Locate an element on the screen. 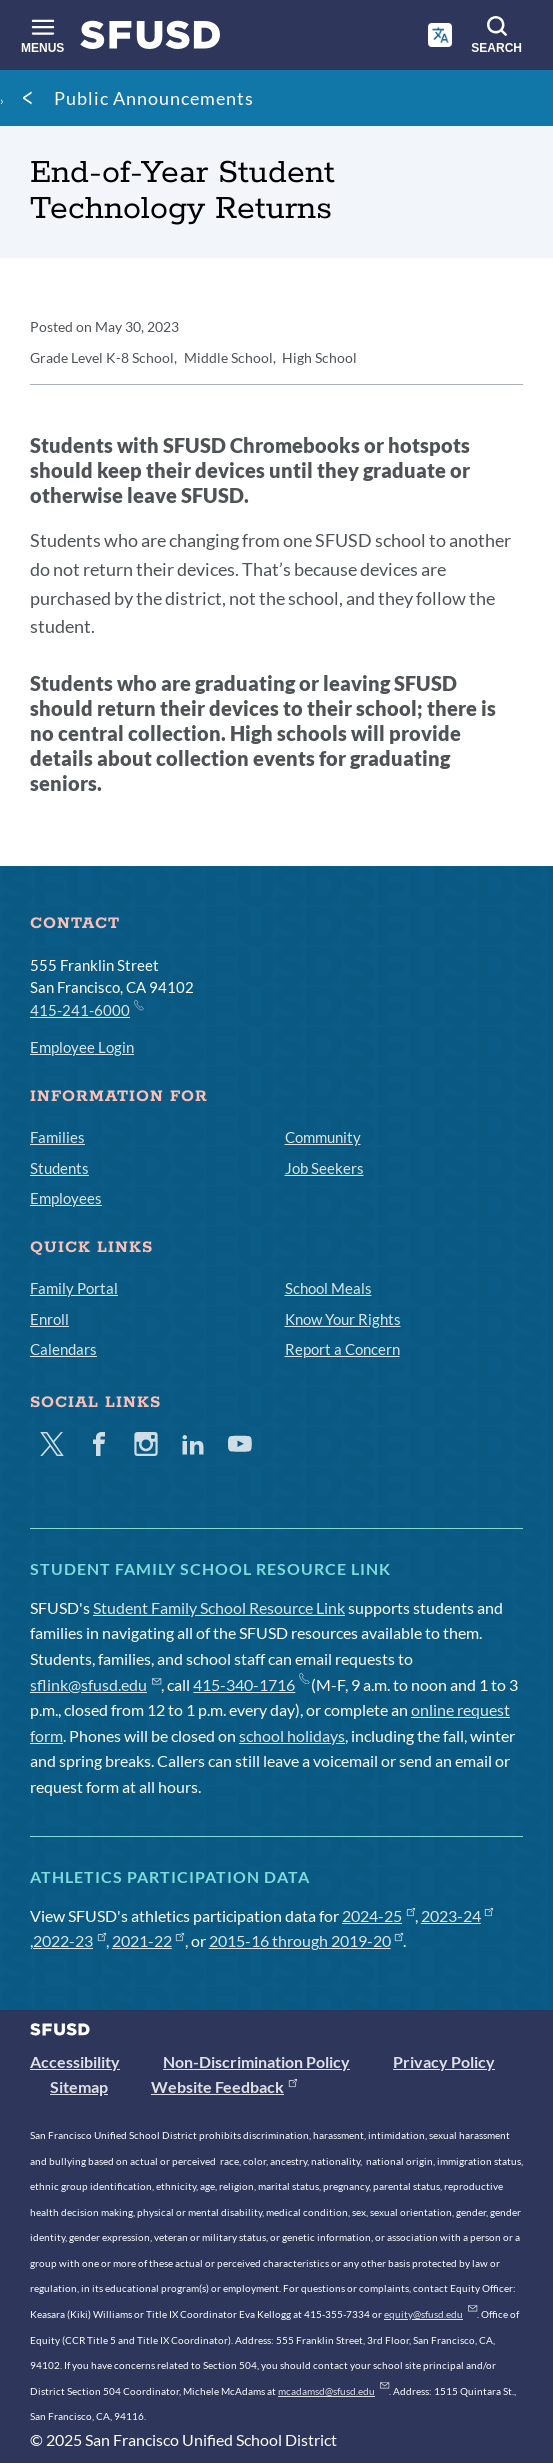 The width and height of the screenshot is (553, 2463). Calendars is located at coordinates (63, 1349).